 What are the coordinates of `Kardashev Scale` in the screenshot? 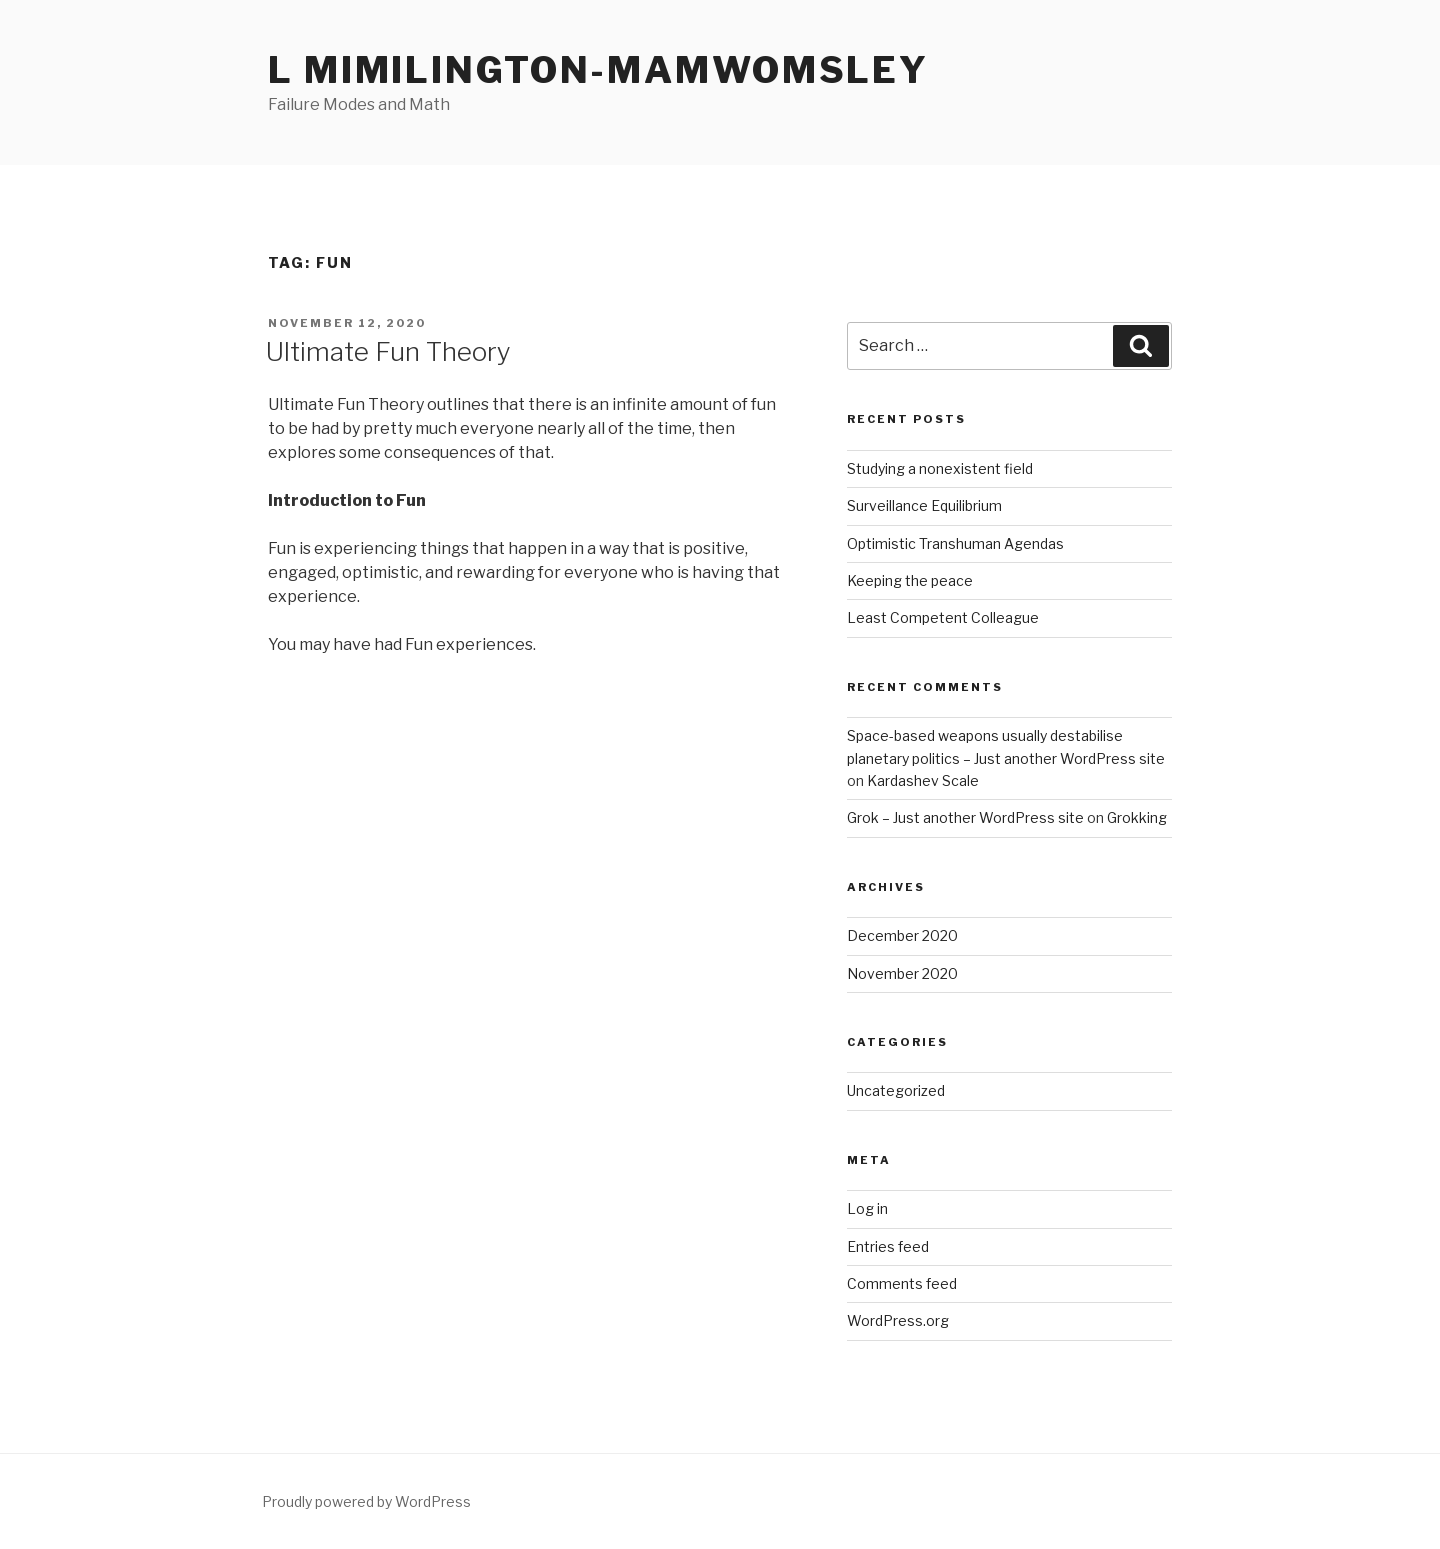 It's located at (923, 780).